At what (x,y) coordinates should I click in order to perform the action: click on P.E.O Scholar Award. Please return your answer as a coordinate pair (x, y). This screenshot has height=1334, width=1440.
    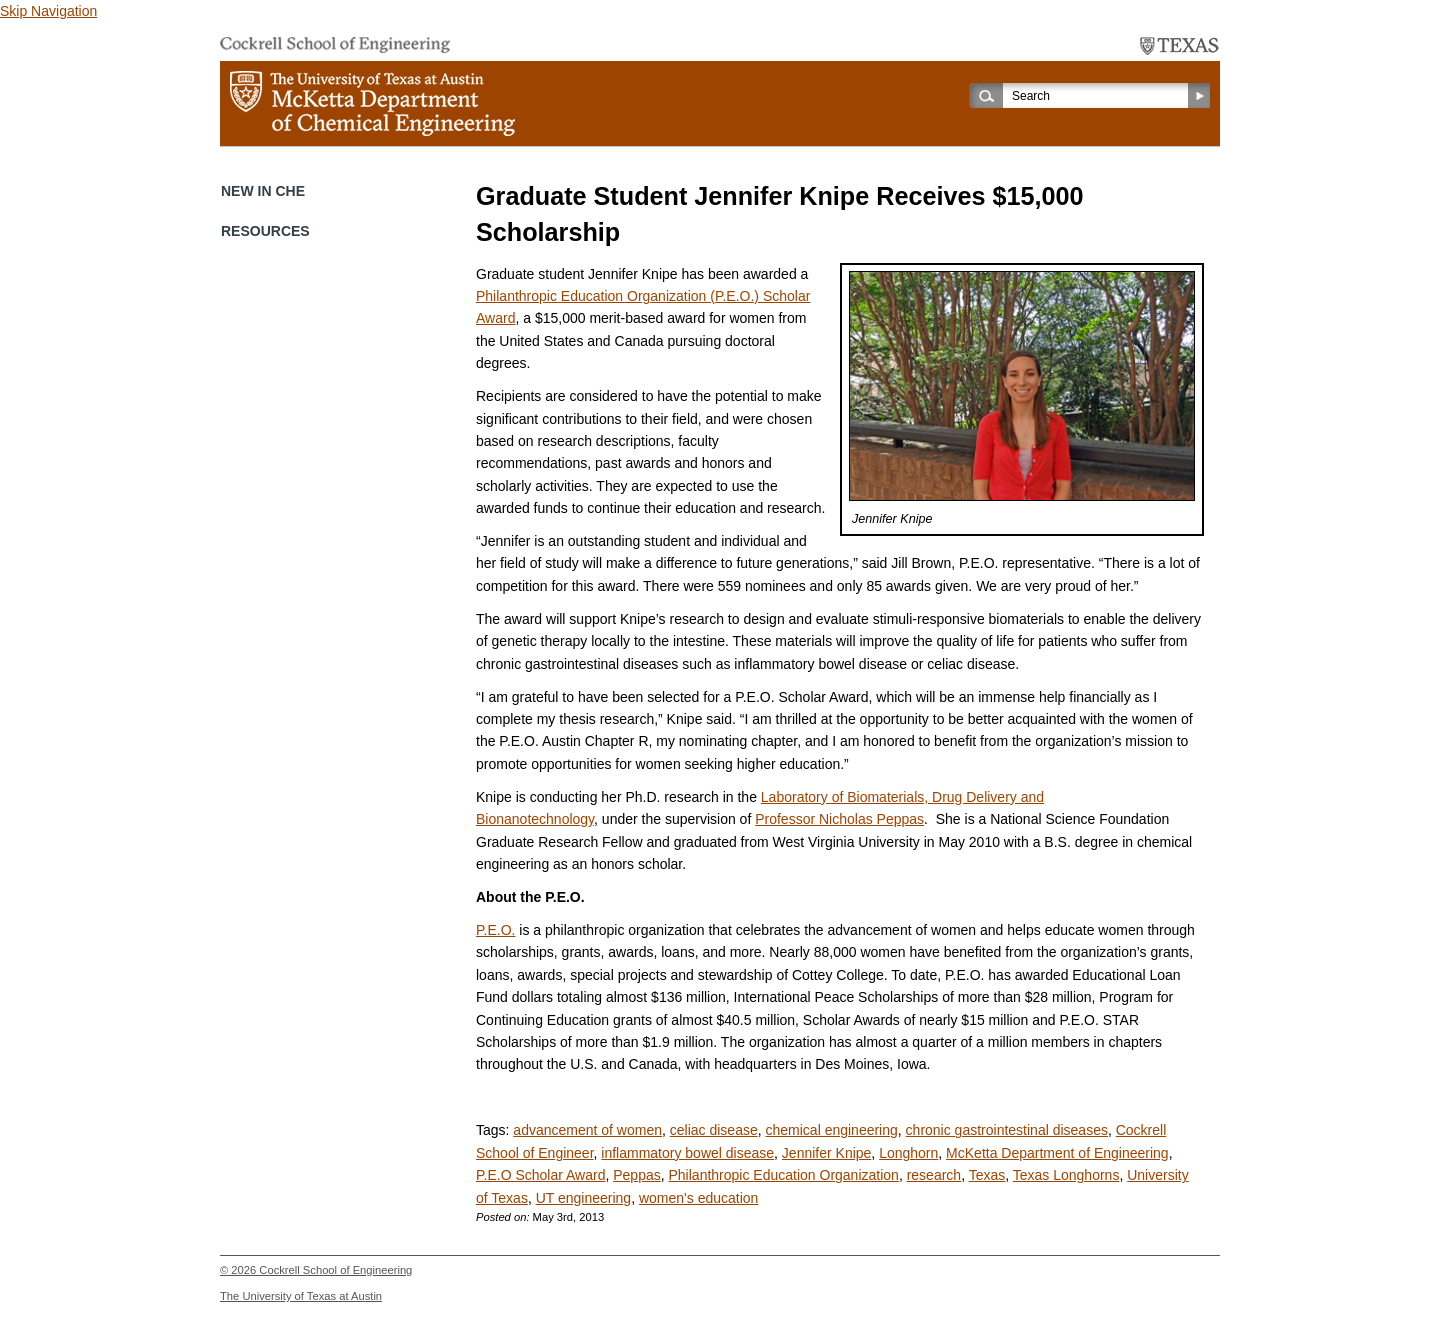
    Looking at the image, I should click on (540, 1175).